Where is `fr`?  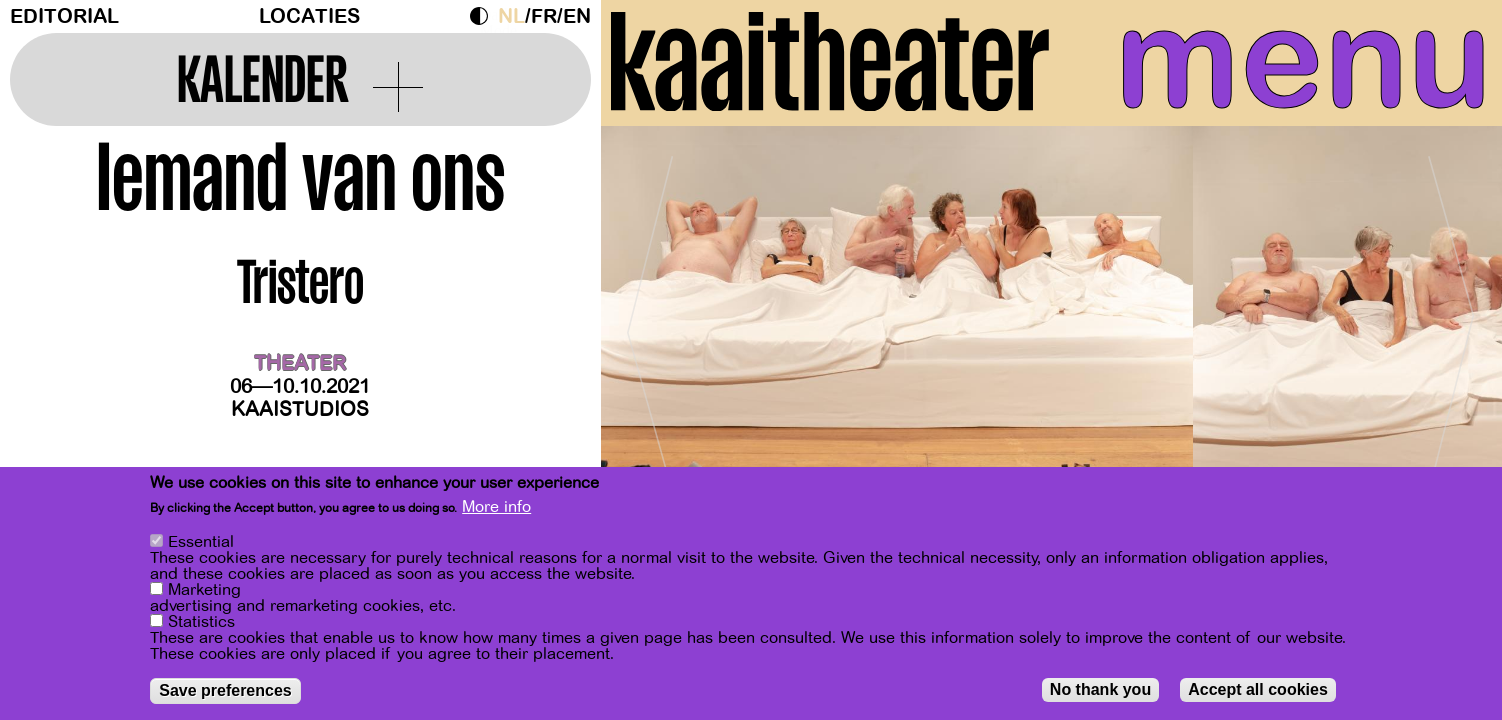
fr is located at coordinates (544, 16).